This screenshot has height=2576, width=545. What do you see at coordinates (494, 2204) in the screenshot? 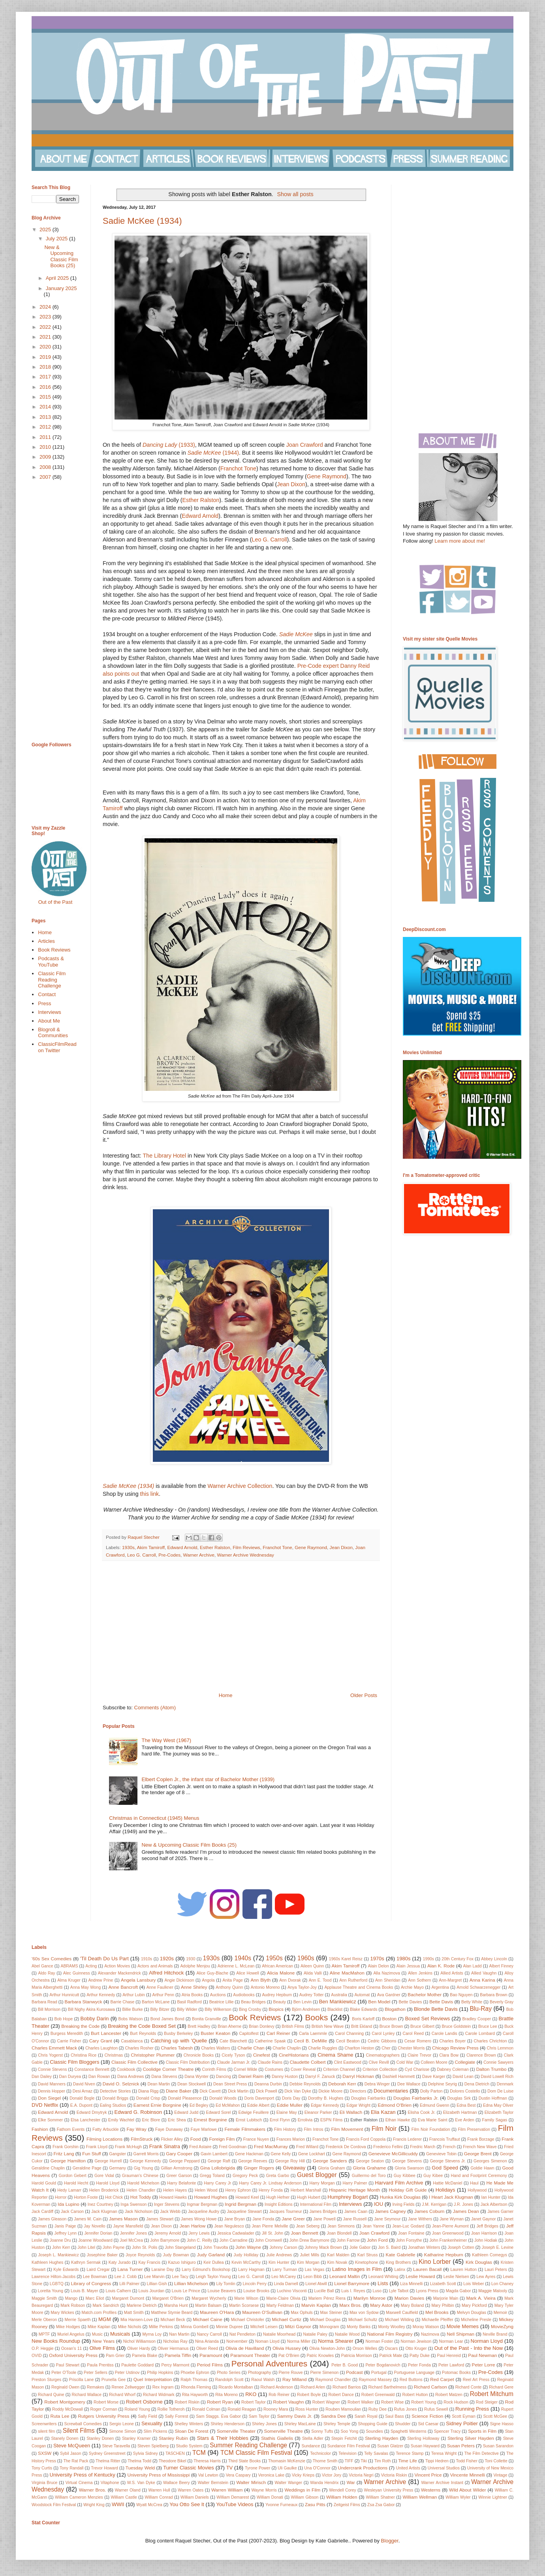
I see `Jack Albertson` at bounding box center [494, 2204].